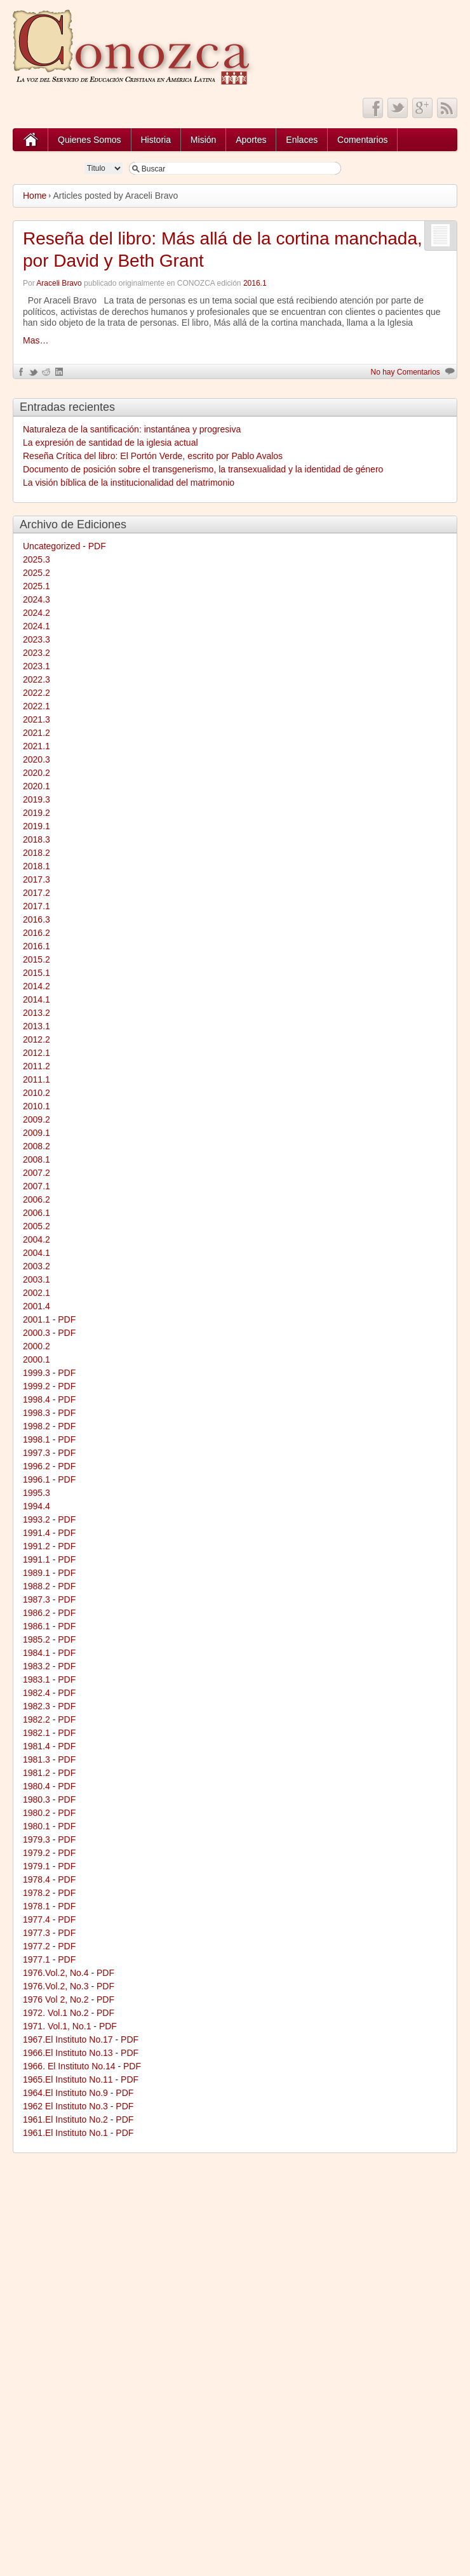  Describe the element at coordinates (36, 1239) in the screenshot. I see `2004.2` at that location.